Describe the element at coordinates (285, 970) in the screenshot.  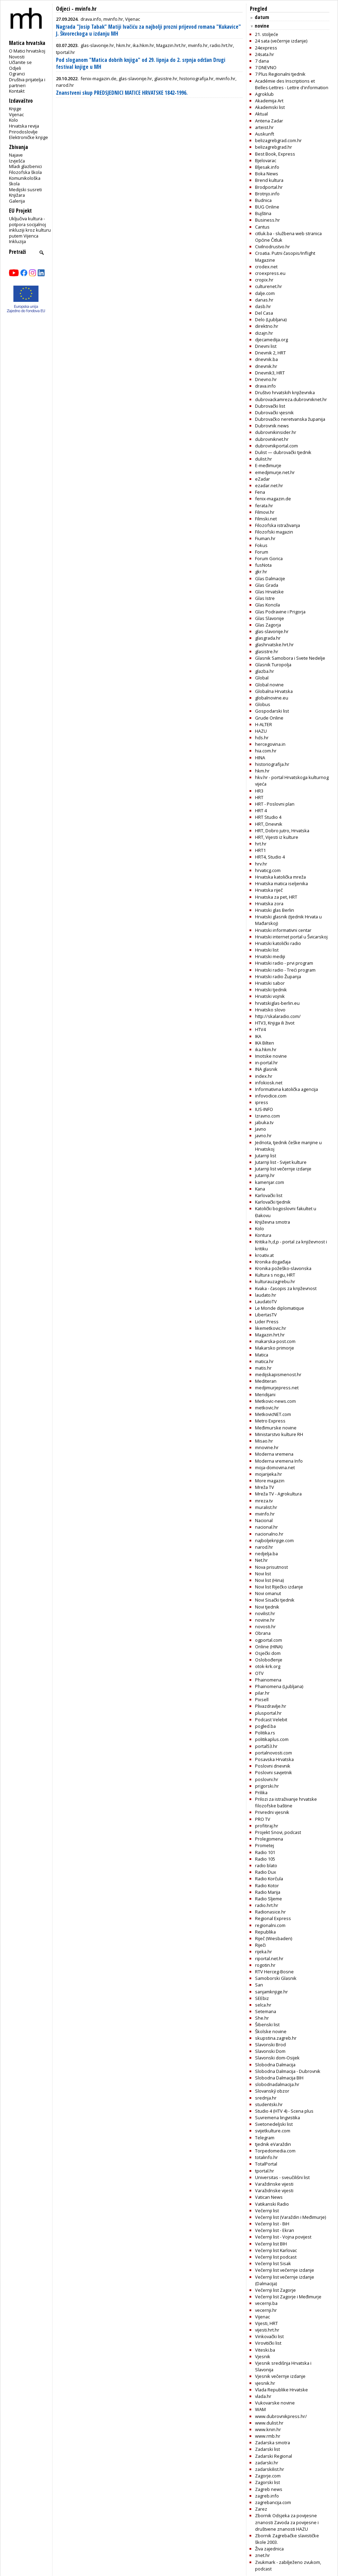
I see `Hrvatski radio - Treći program` at that location.